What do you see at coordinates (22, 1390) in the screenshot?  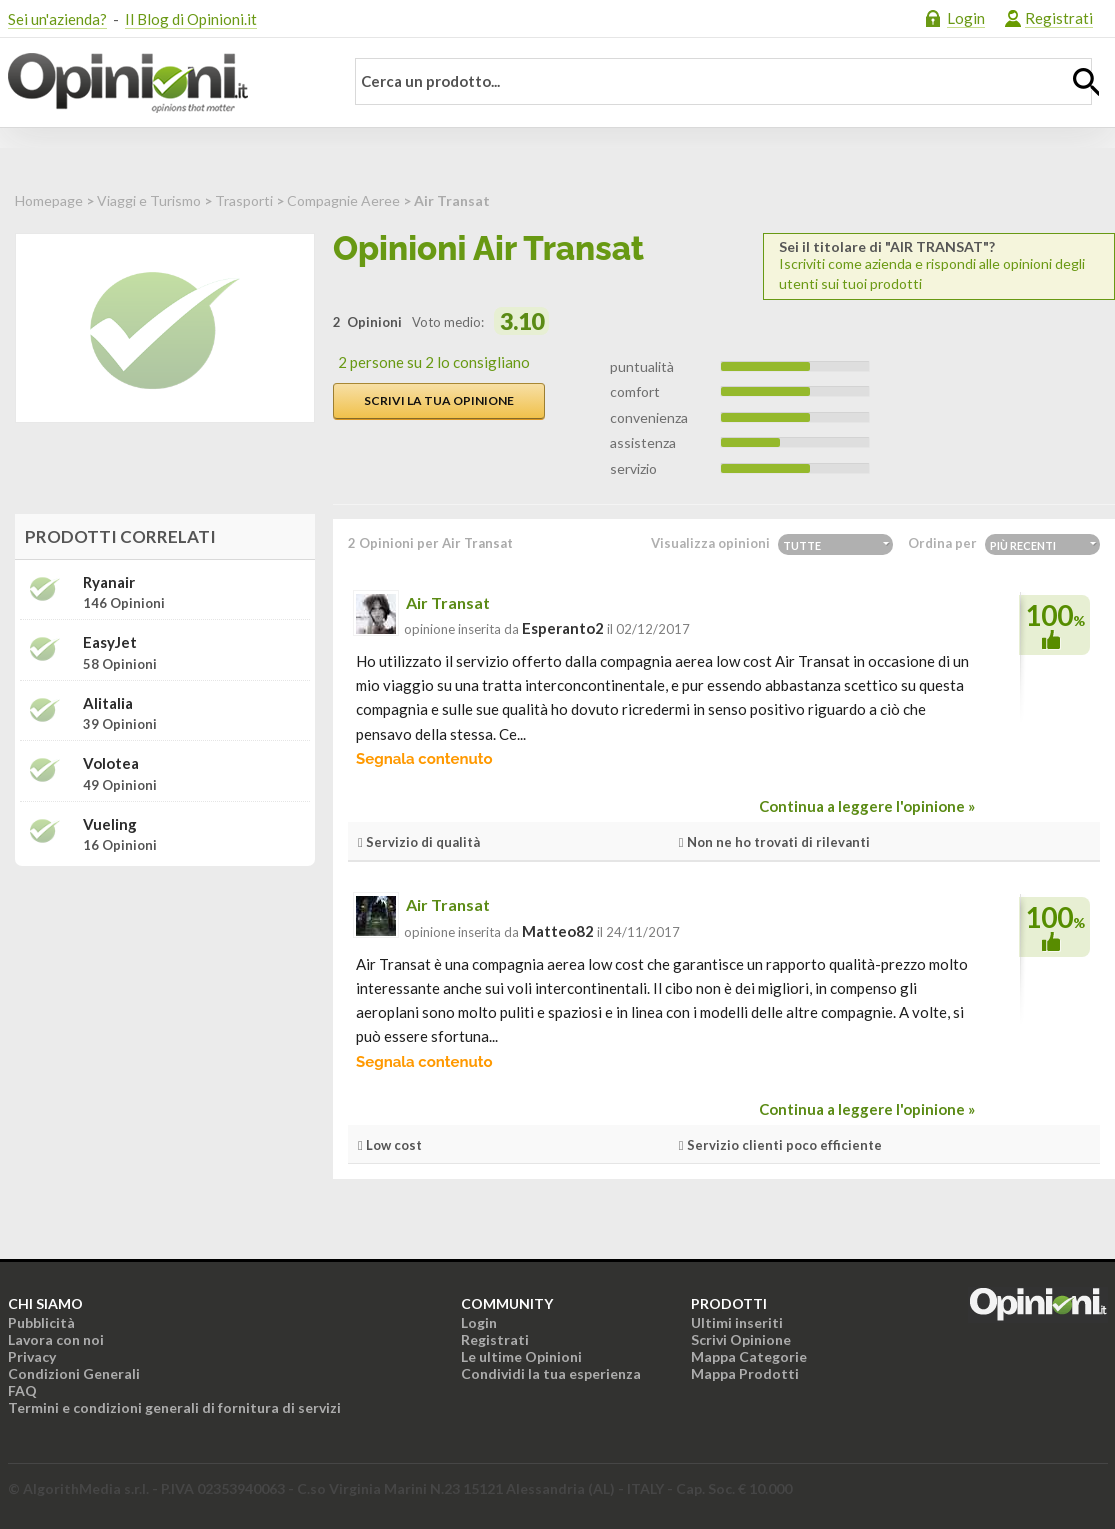 I see `FAQ` at bounding box center [22, 1390].